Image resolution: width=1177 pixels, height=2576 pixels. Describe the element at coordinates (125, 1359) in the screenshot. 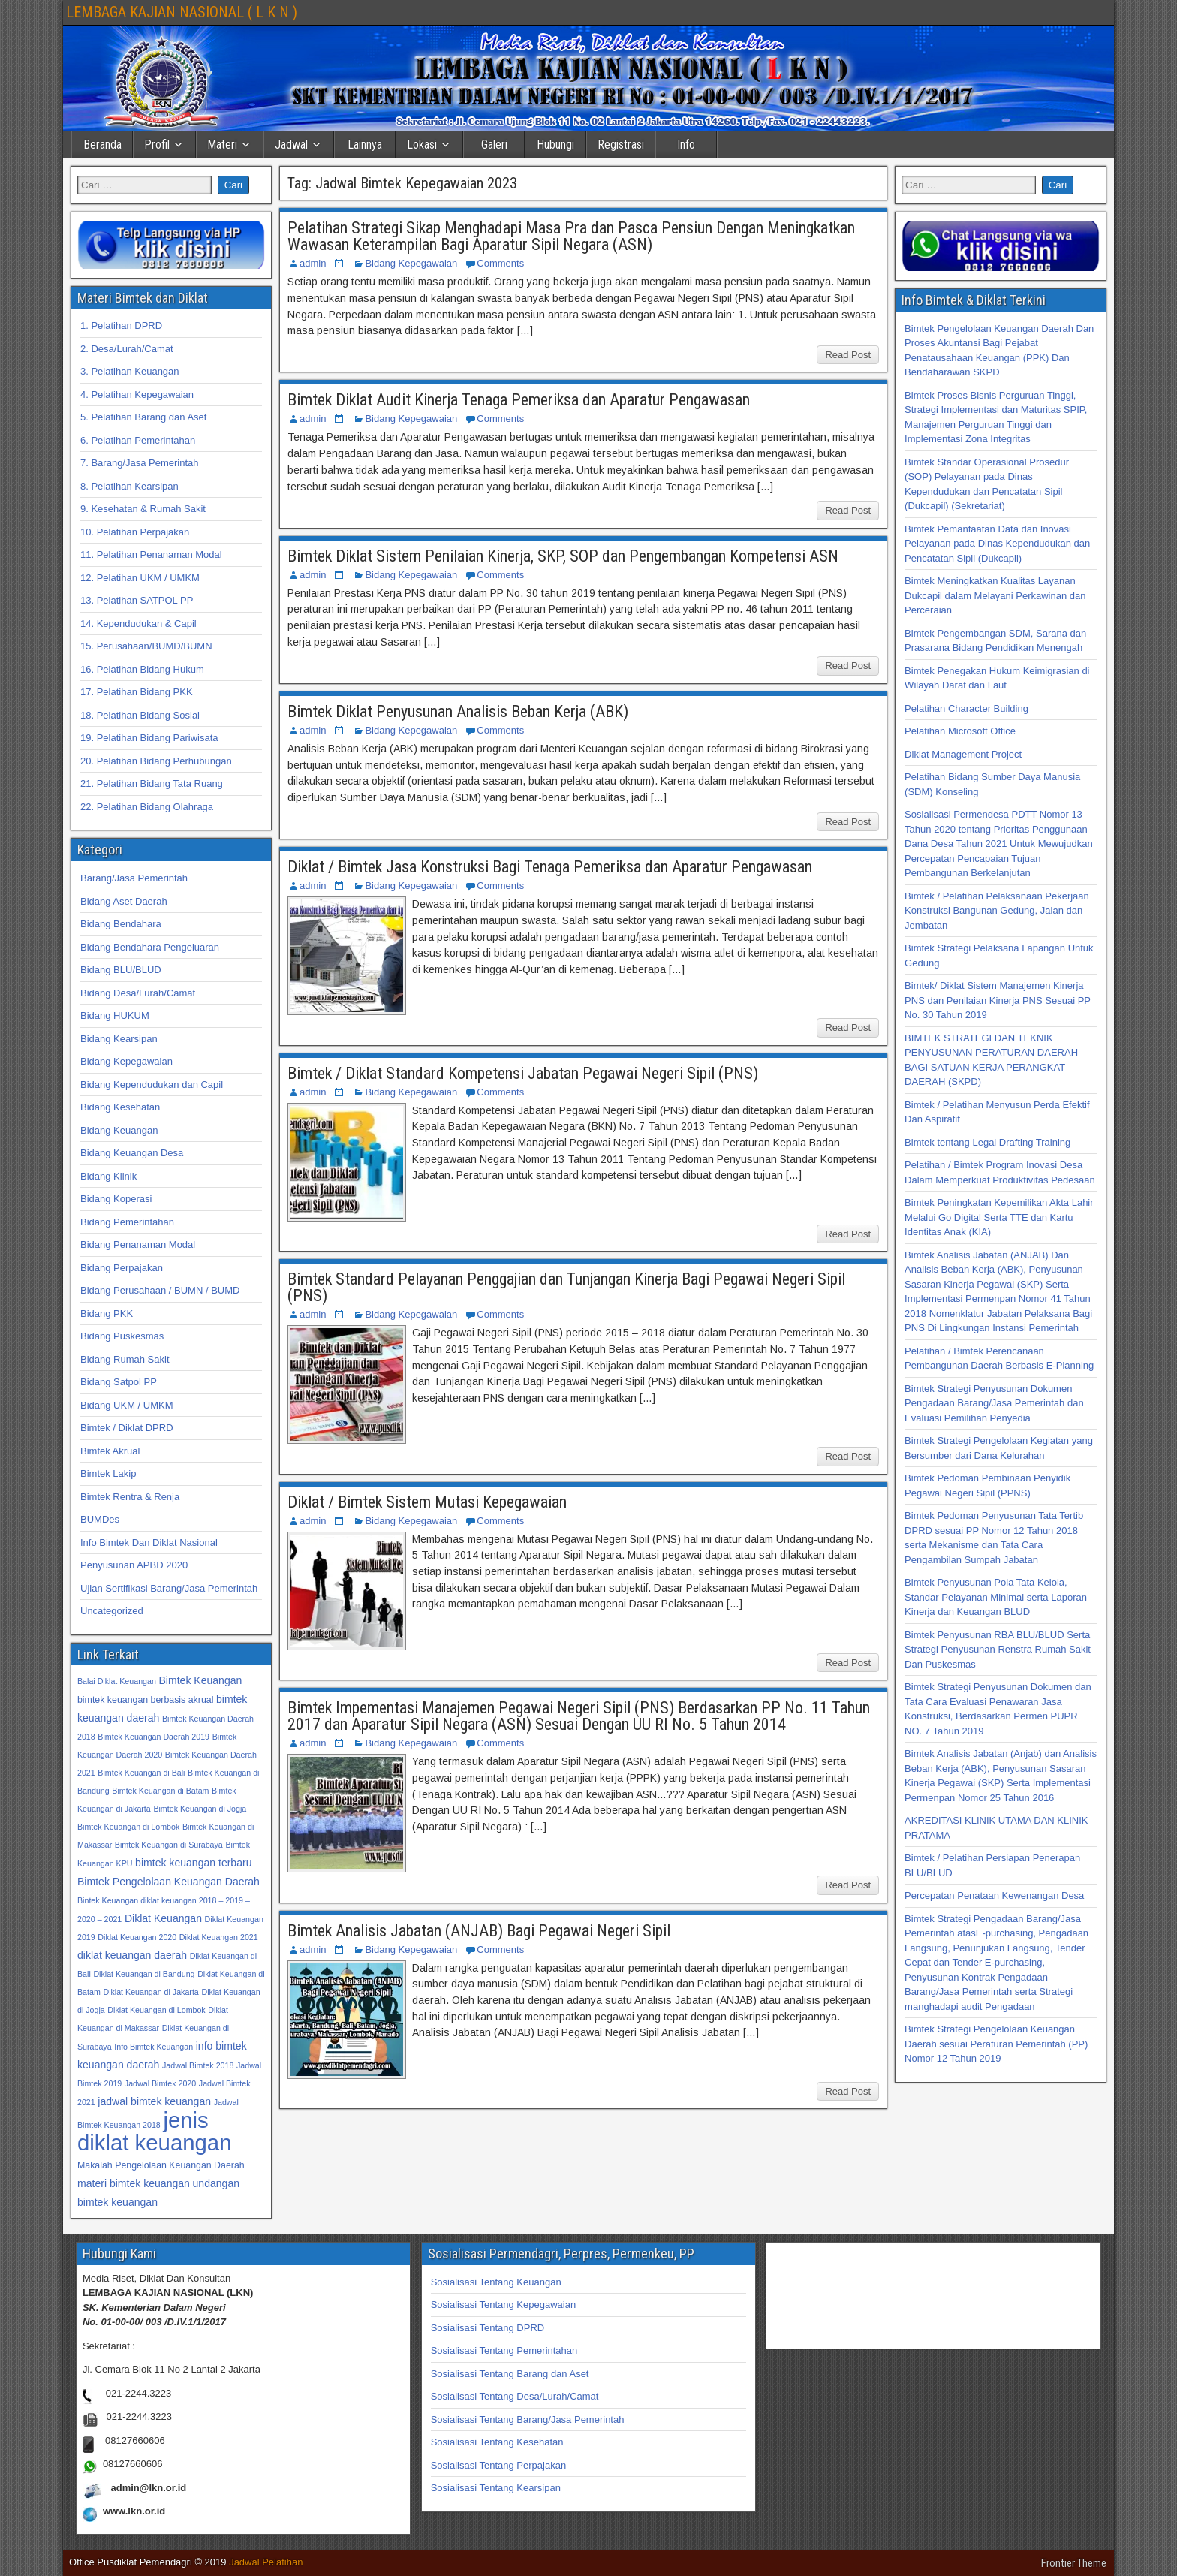

I see `Bidang Rumah Sakit` at that location.